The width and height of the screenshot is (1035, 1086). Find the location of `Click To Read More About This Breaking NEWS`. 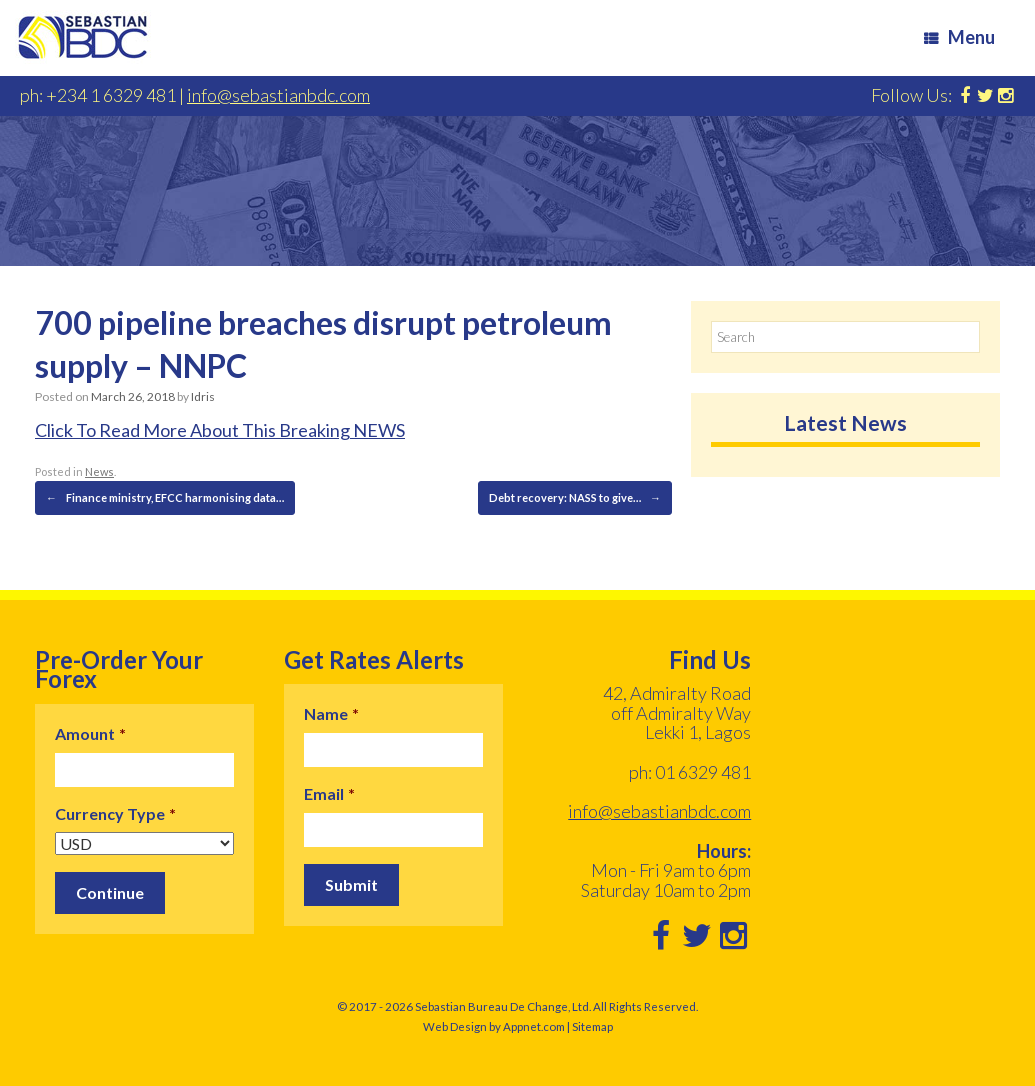

Click To Read More About This Breaking NEWS is located at coordinates (220, 430).